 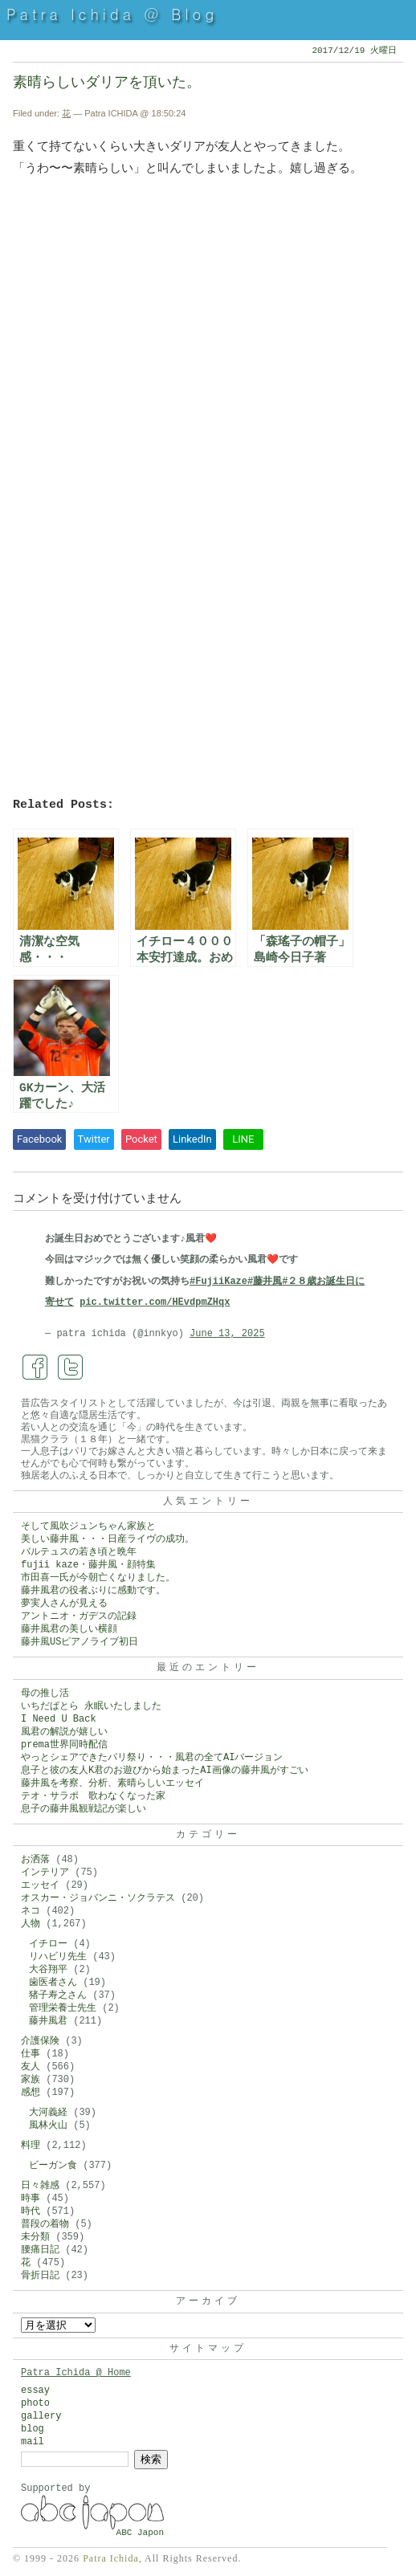 What do you see at coordinates (58, 1995) in the screenshot?
I see `猪子寿之さん` at bounding box center [58, 1995].